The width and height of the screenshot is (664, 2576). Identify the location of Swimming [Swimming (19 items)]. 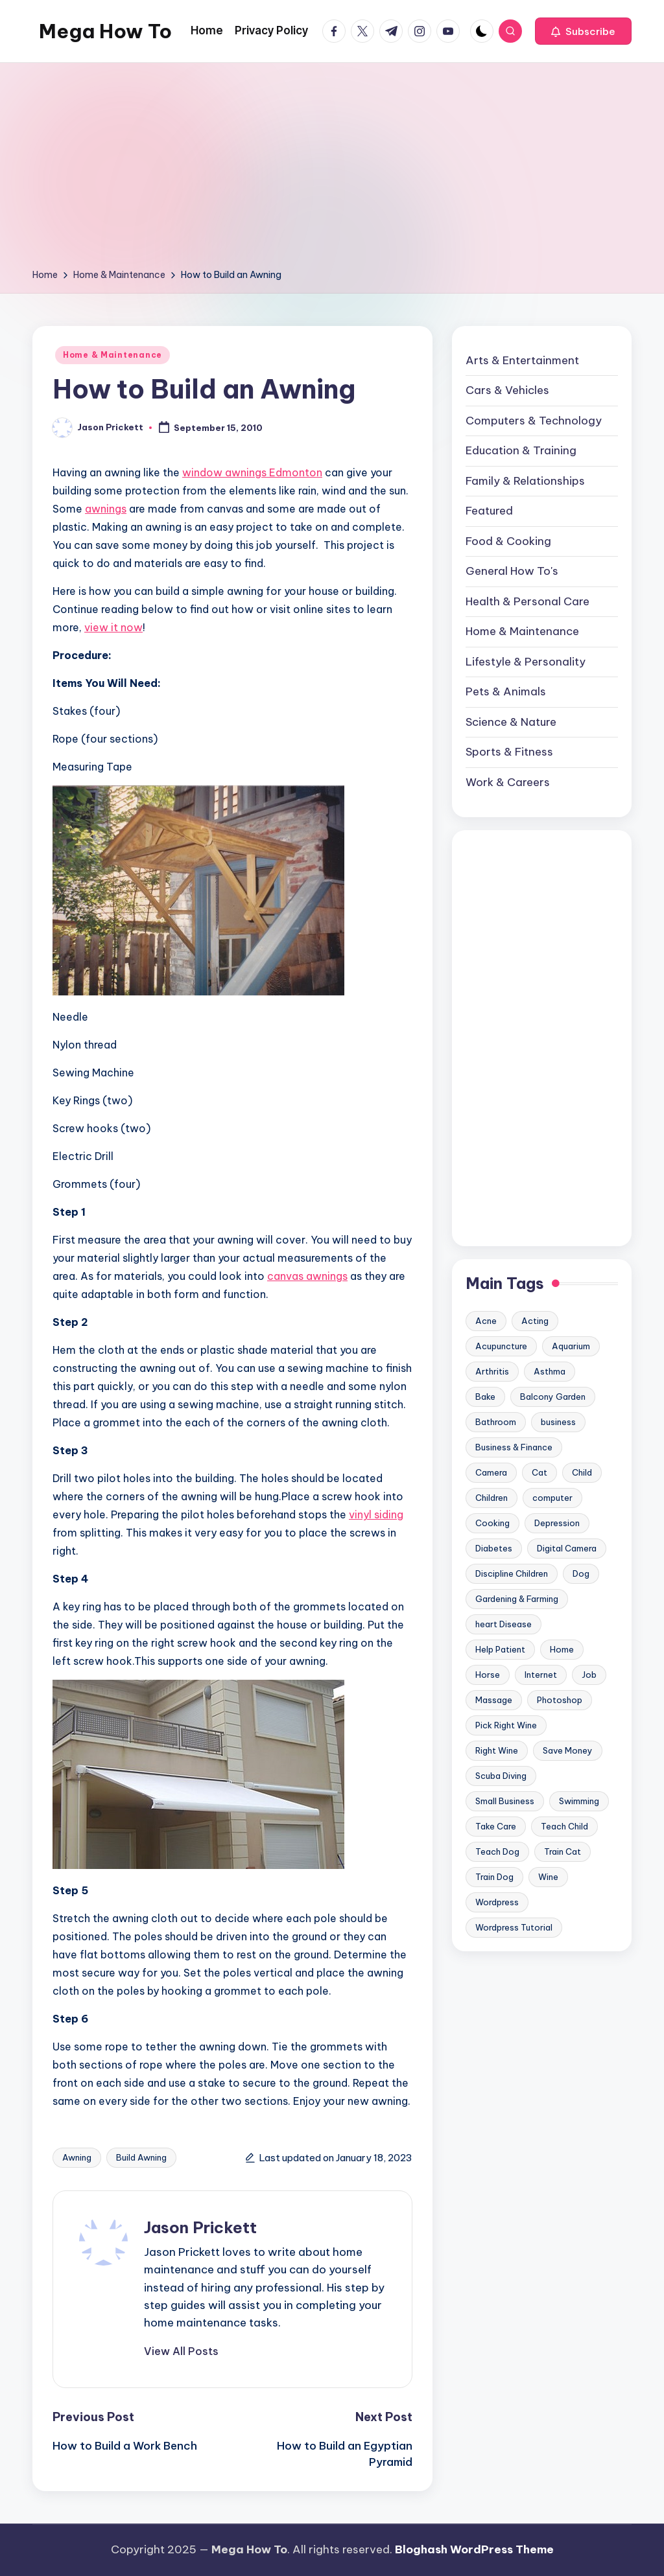
(579, 1801).